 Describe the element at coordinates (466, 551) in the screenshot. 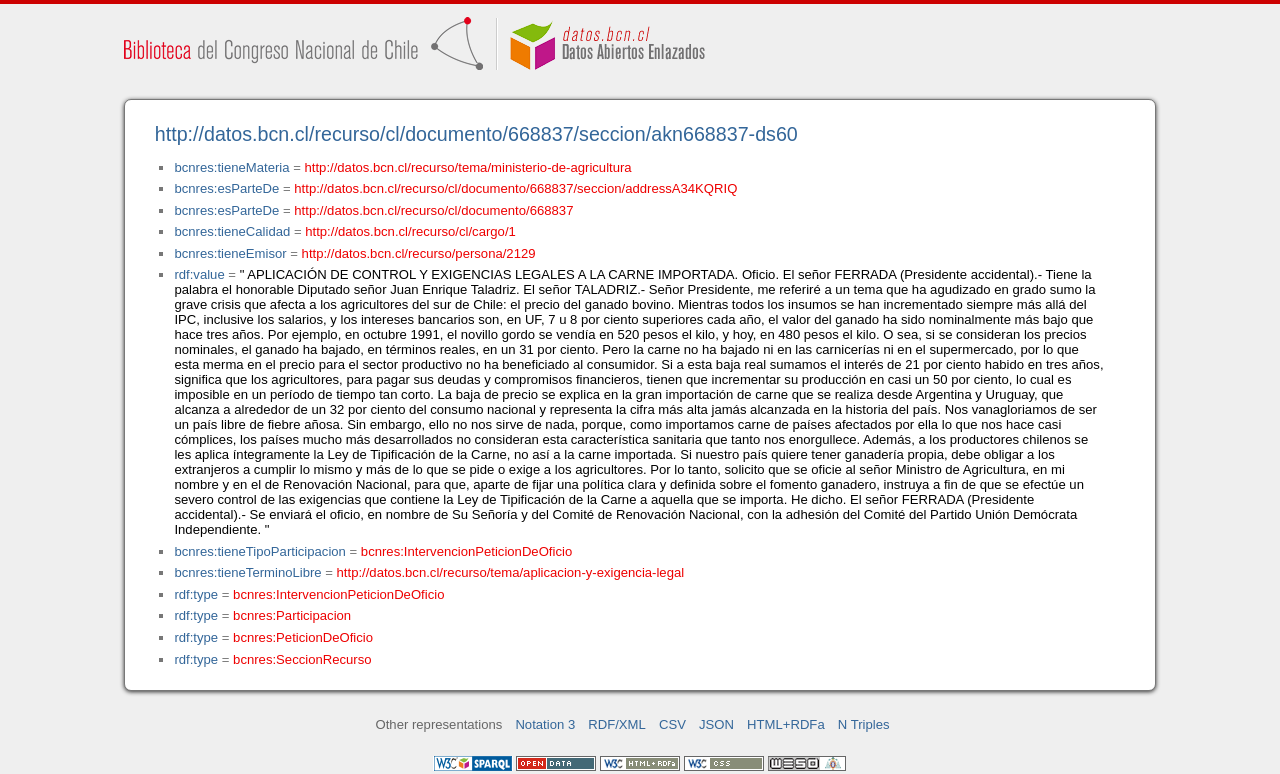

I see `bcnres:IntervencionPeticionDeOficio` at that location.